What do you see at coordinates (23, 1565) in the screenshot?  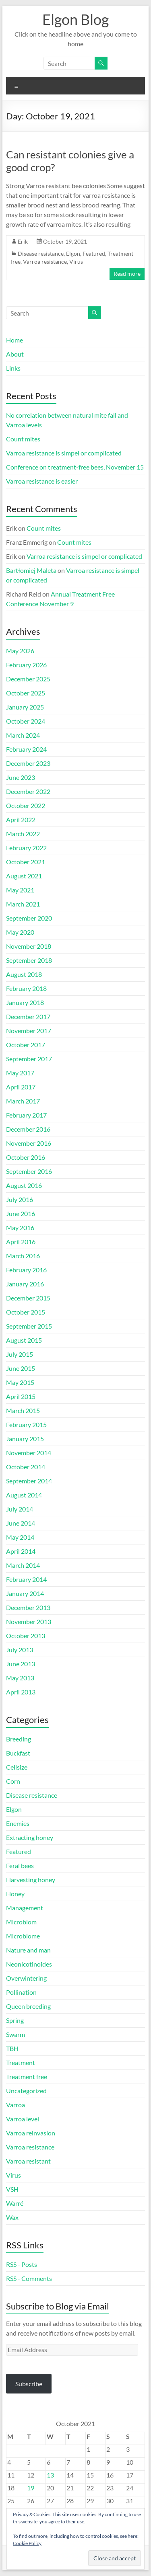 I see `March 2014` at bounding box center [23, 1565].